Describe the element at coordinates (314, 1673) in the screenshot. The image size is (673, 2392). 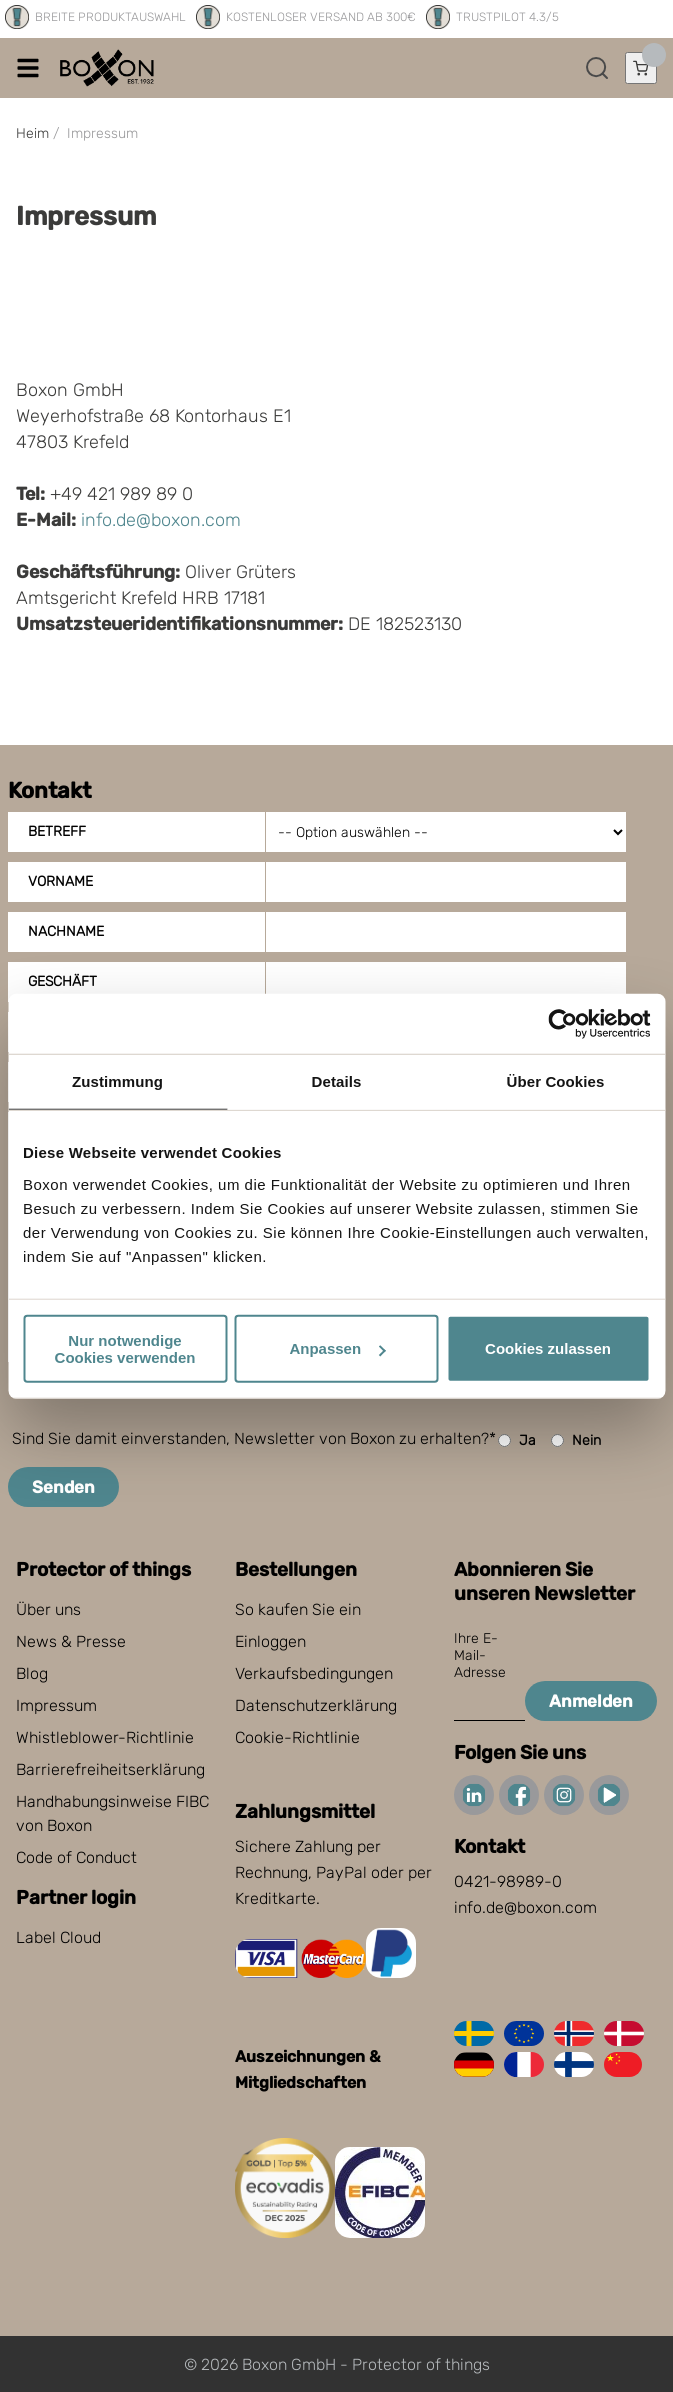
I see `Verkaufsbedingungen` at that location.